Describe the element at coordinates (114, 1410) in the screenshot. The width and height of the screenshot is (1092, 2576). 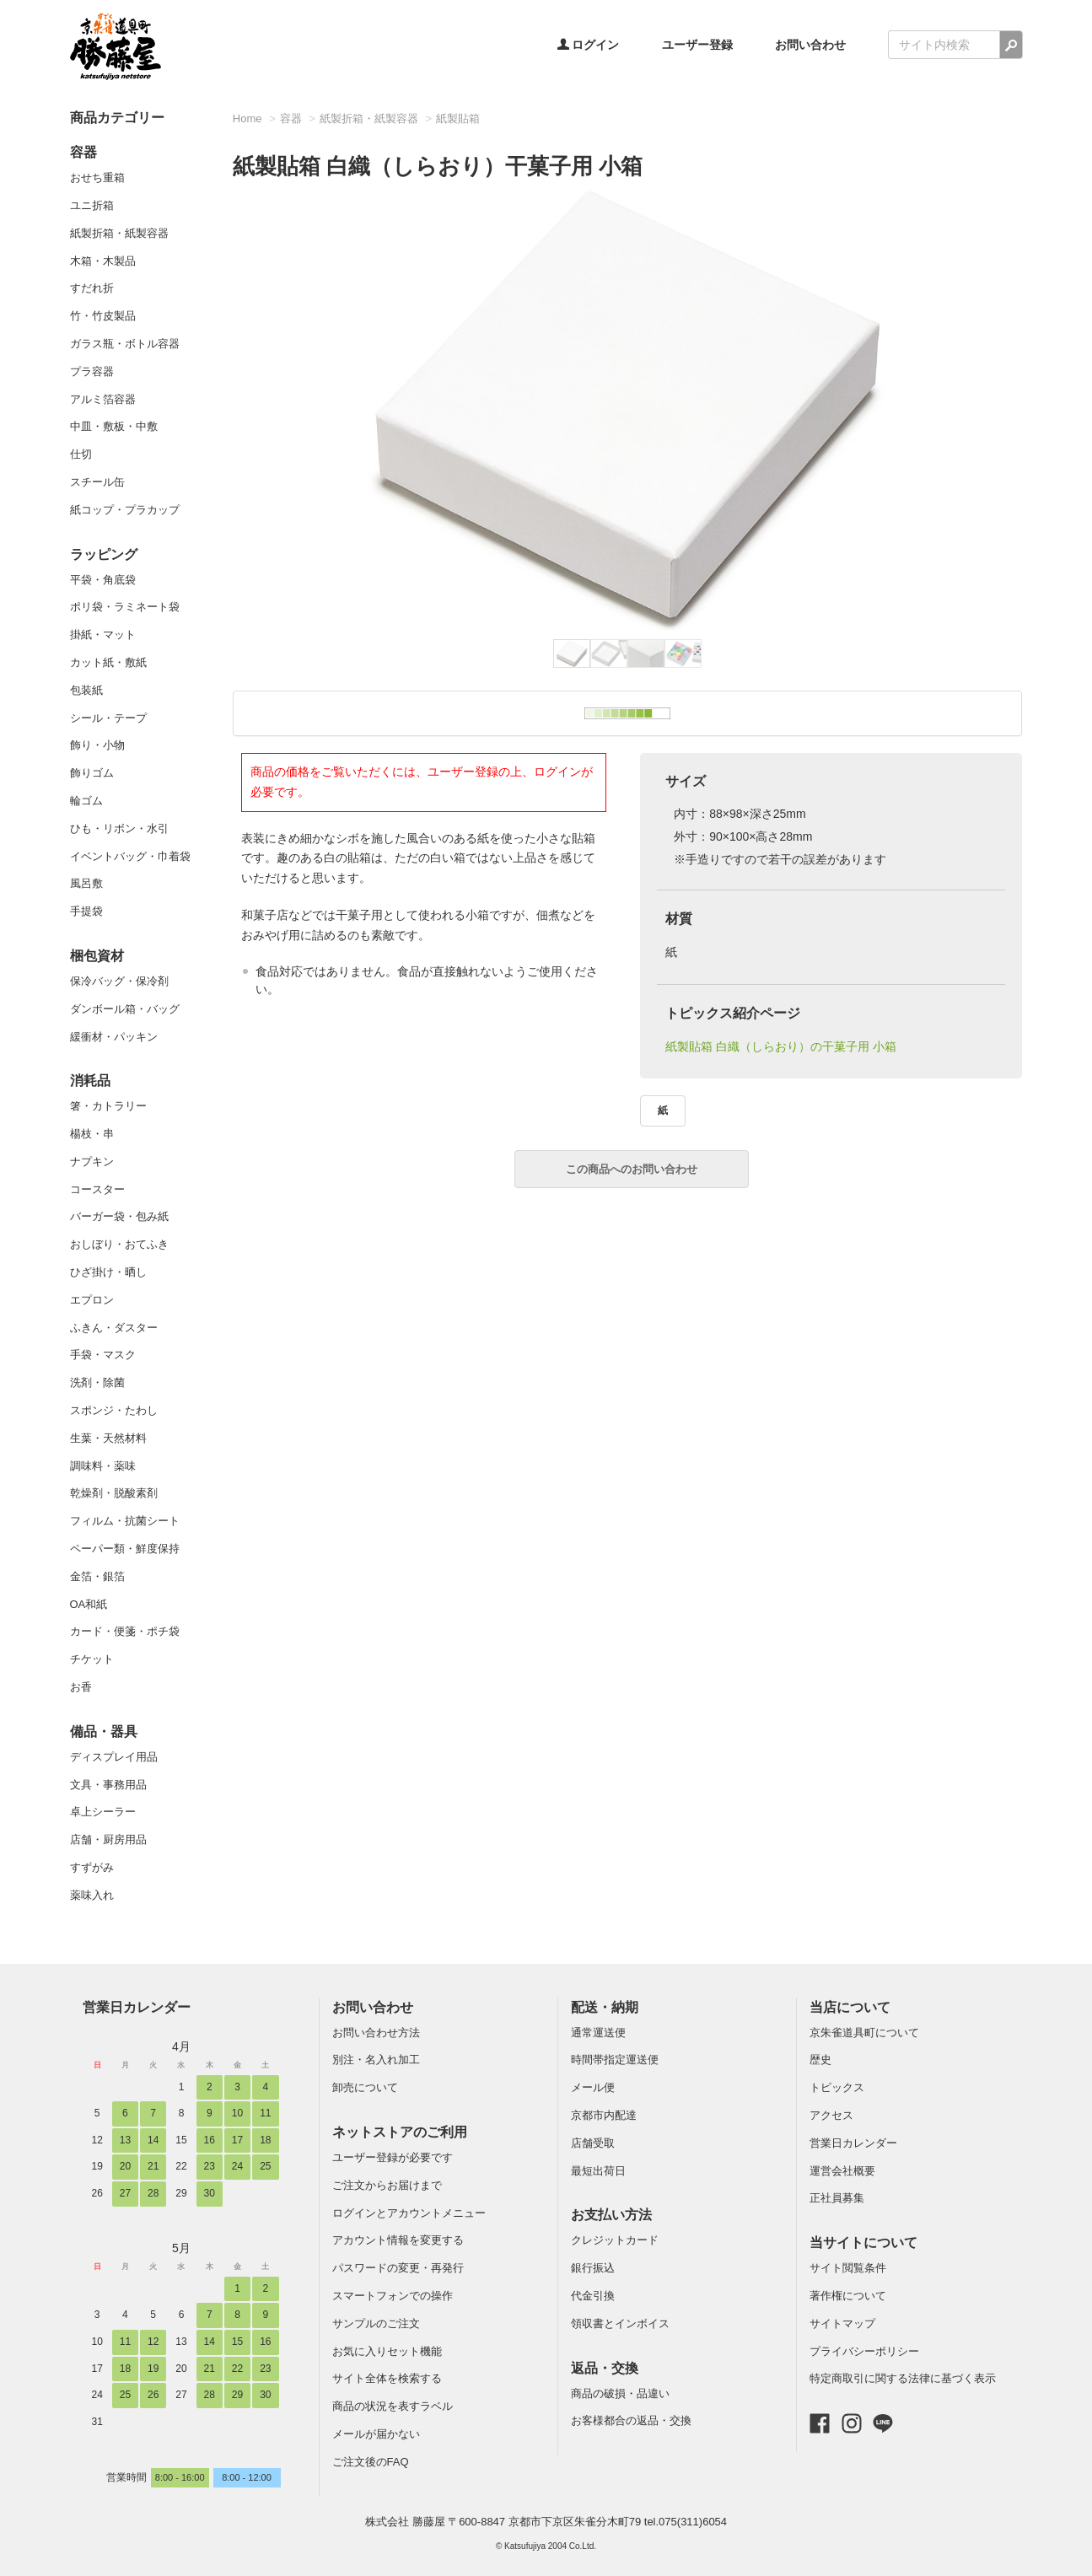
I see `スポンジ・たわし` at that location.